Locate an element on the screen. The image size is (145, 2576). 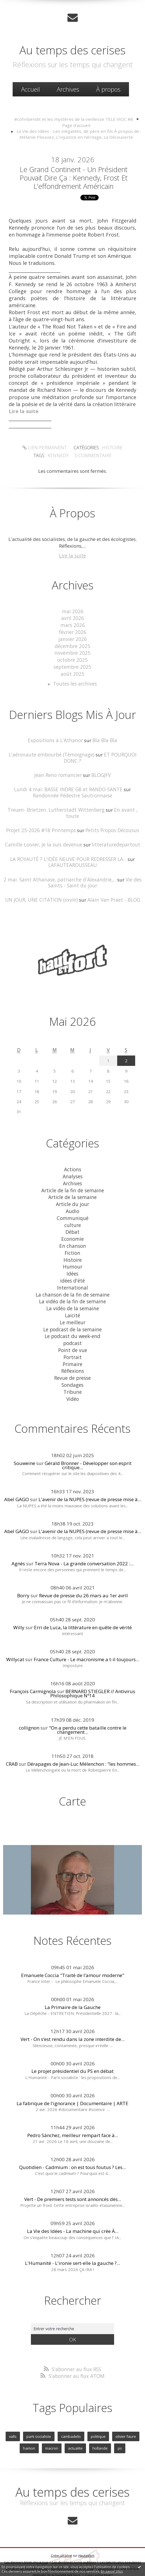
#cohnbendit et les mystères de la vieillesse TELE VIOC #8 is located at coordinates (73, 119).